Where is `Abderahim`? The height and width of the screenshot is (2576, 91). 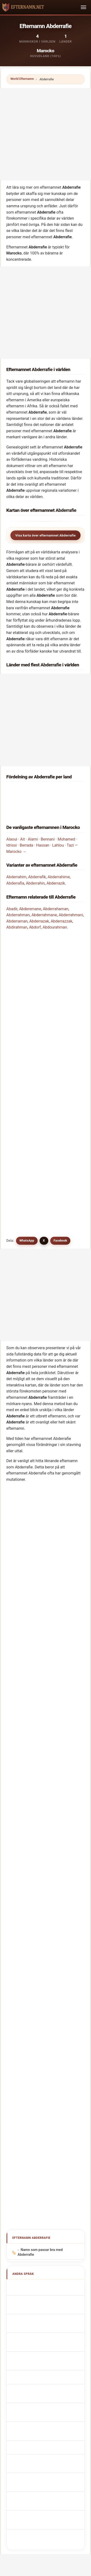
Abderahim is located at coordinates (26, 1458).